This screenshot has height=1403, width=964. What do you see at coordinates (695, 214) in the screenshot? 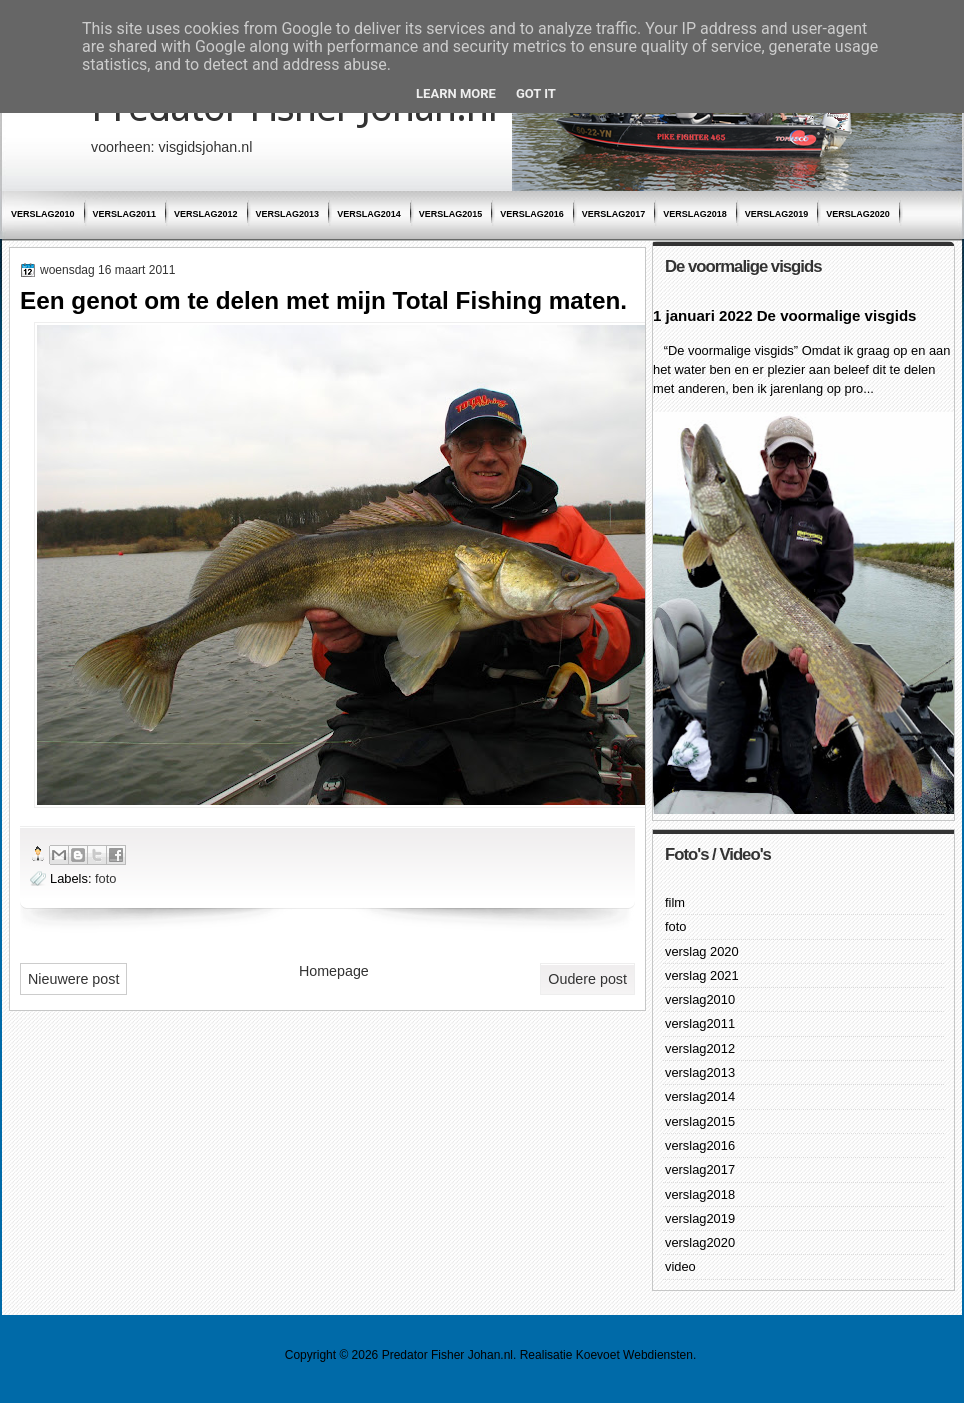
I see `verslag2018` at bounding box center [695, 214].